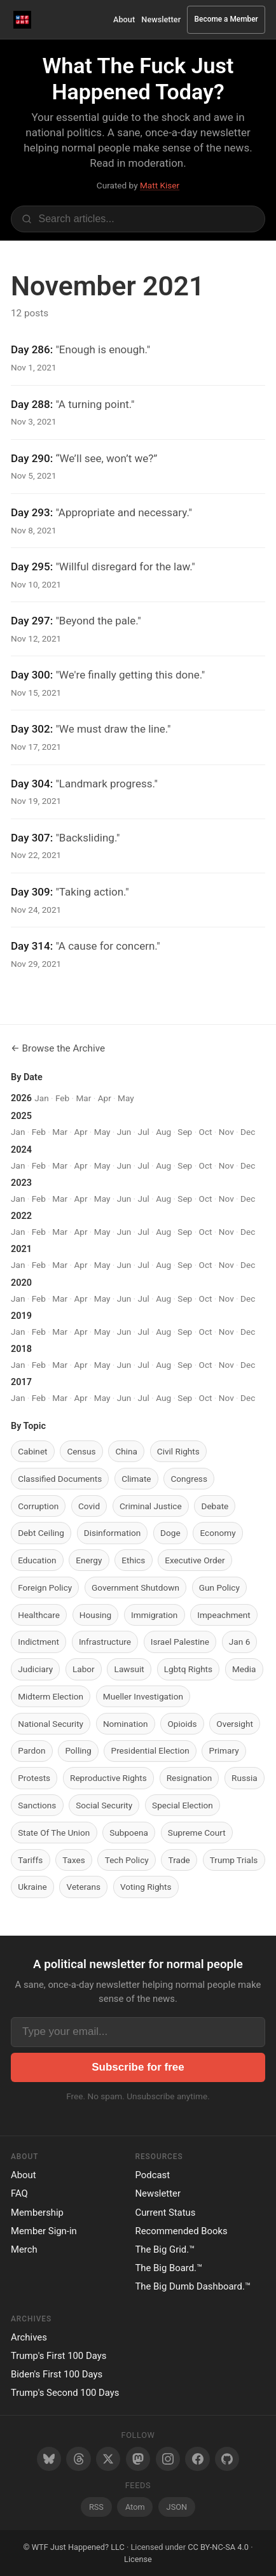 The height and width of the screenshot is (2576, 276). Describe the element at coordinates (37, 1560) in the screenshot. I see `Education` at that location.